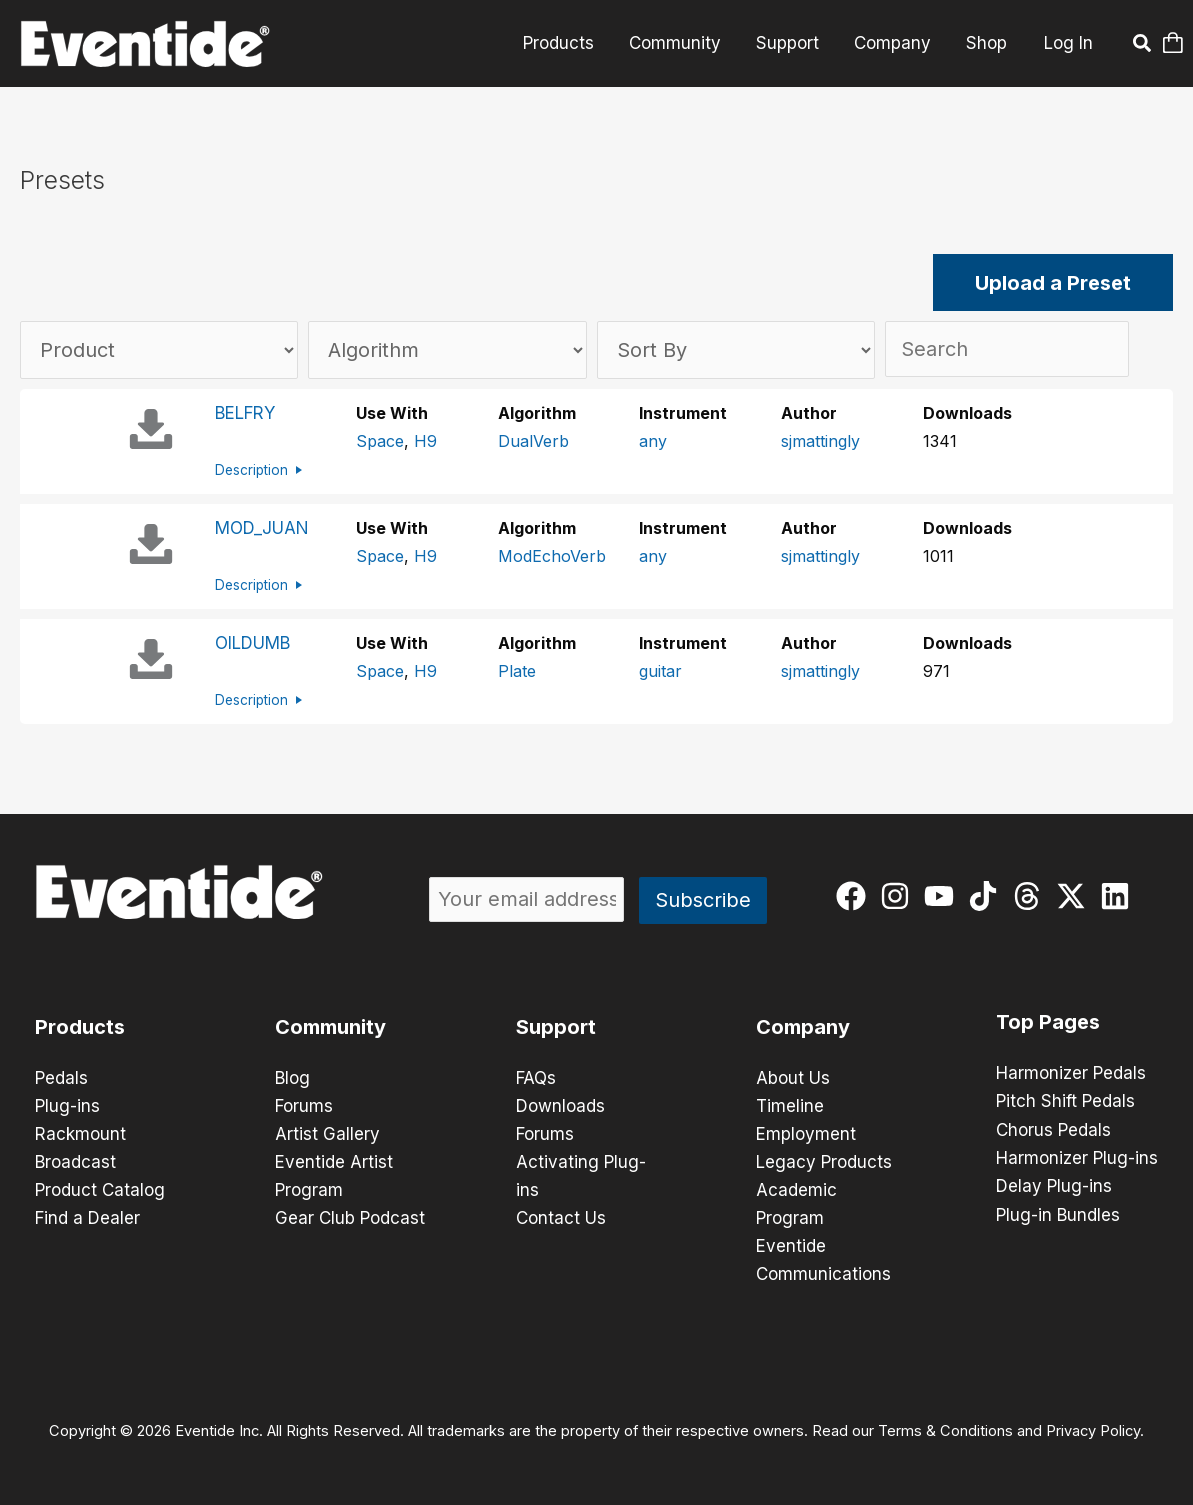 The image size is (1193, 1505). Describe the element at coordinates (561, 1218) in the screenshot. I see `Contact Us` at that location.